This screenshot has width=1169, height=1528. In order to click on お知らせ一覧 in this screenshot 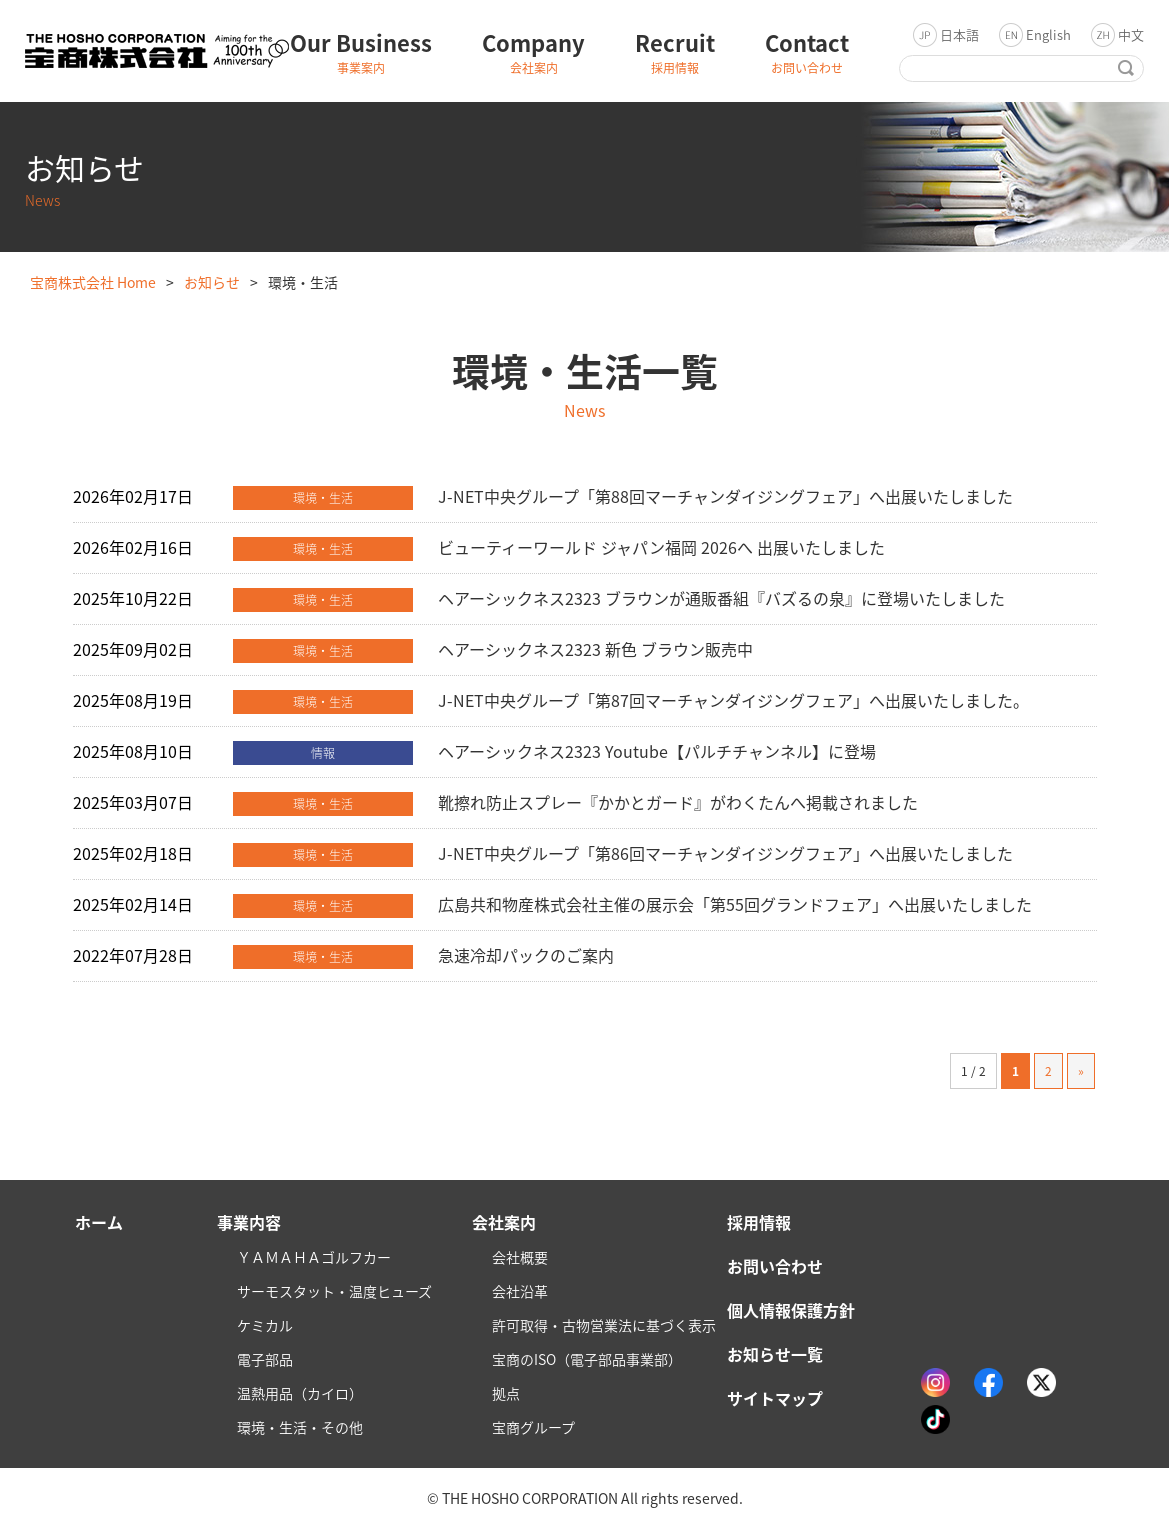, I will do `click(775, 1354)`.